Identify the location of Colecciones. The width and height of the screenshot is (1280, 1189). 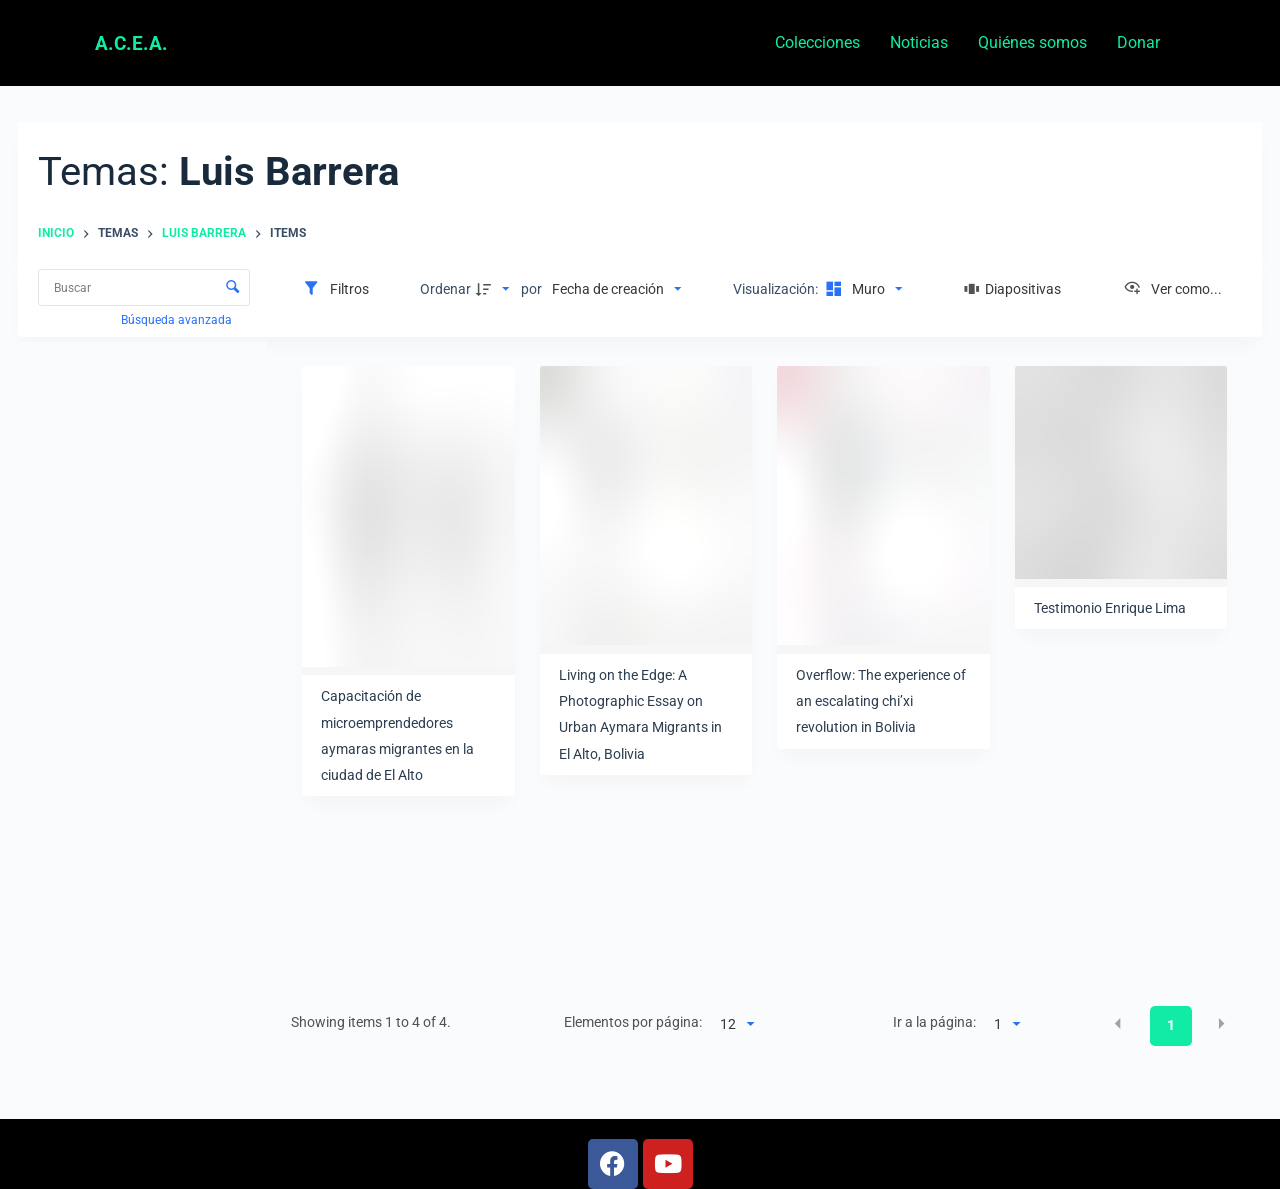
(817, 42).